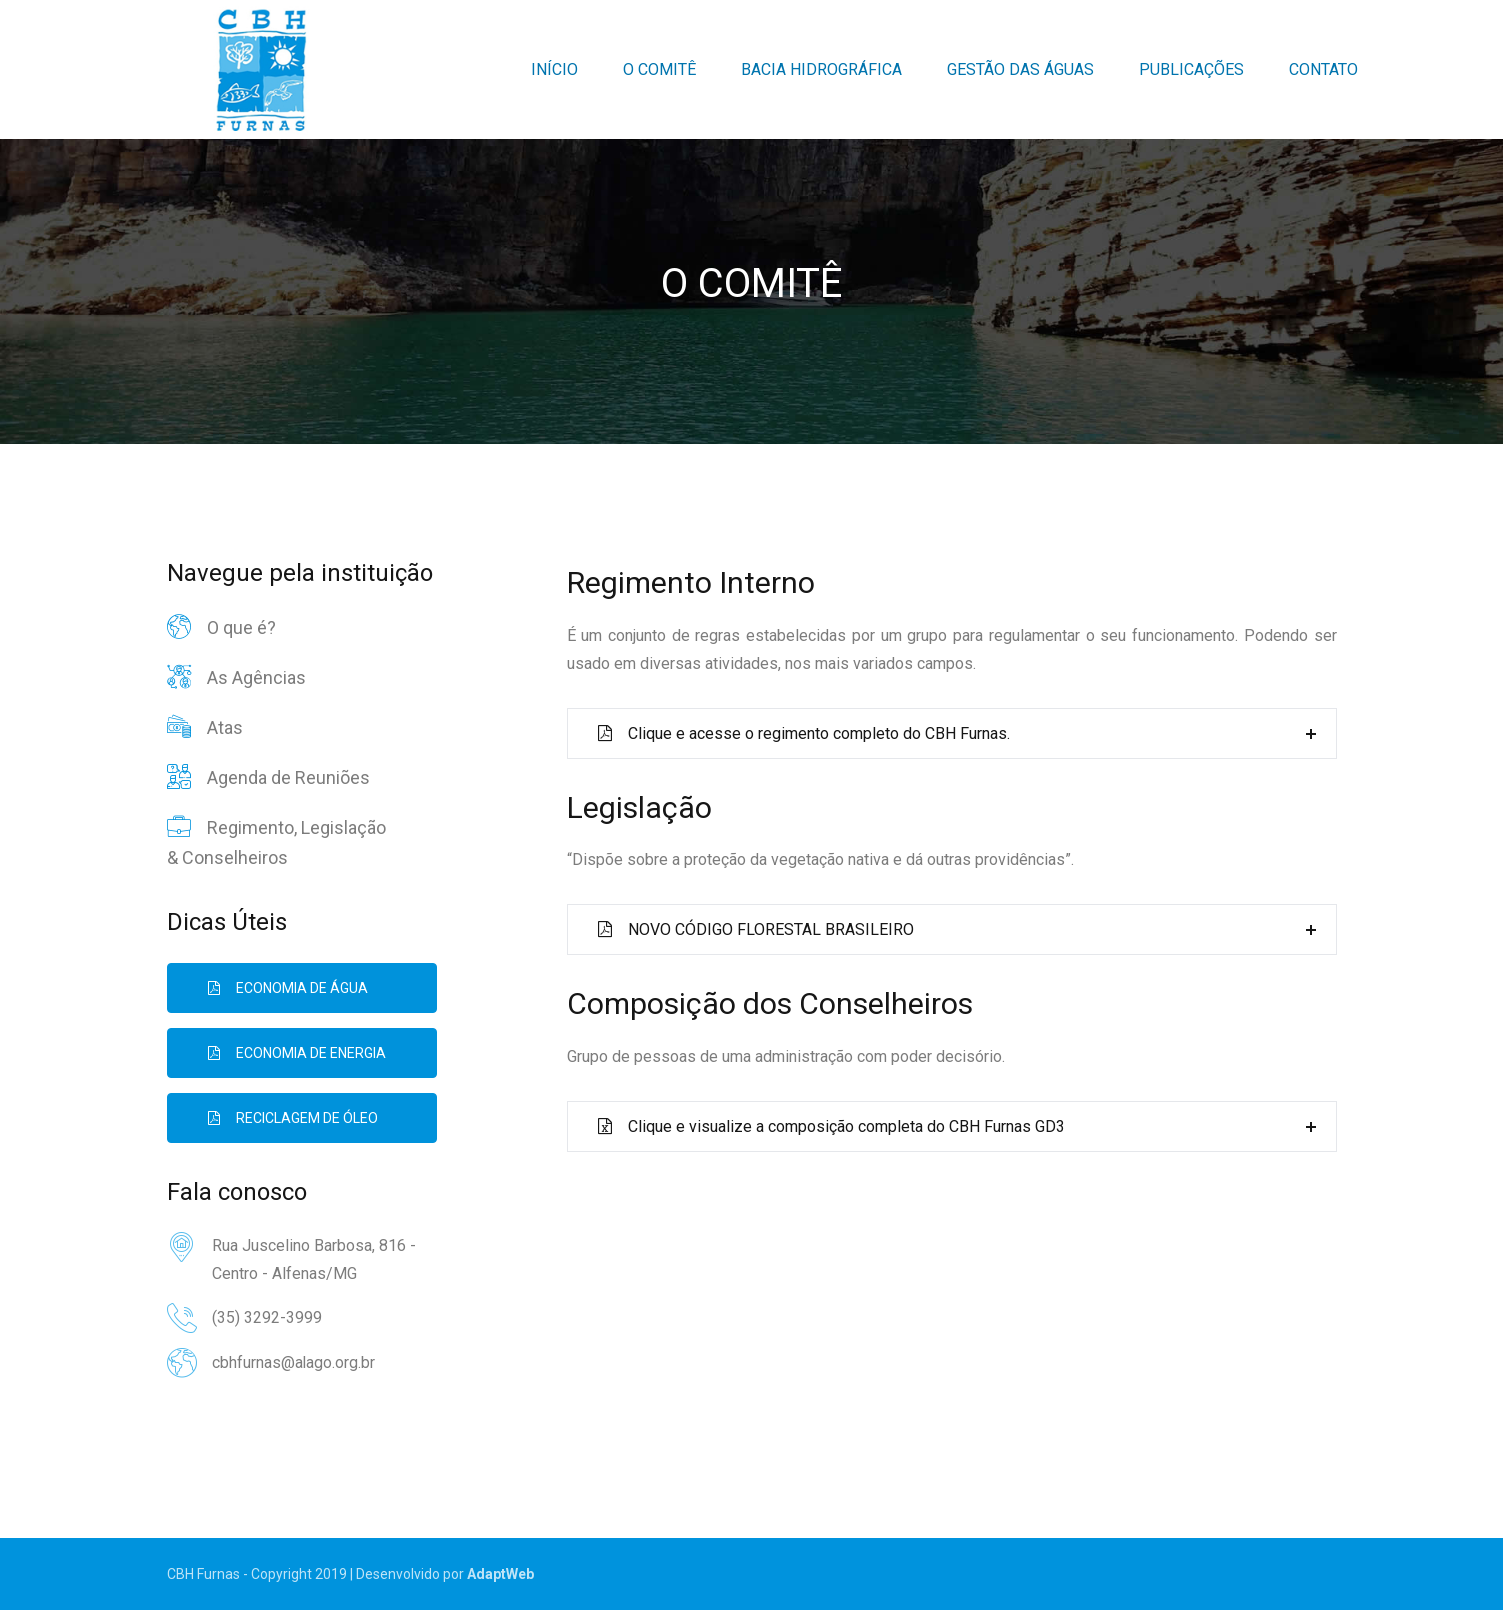 The width and height of the screenshot is (1503, 1610). Describe the element at coordinates (221, 627) in the screenshot. I see `O que é?` at that location.